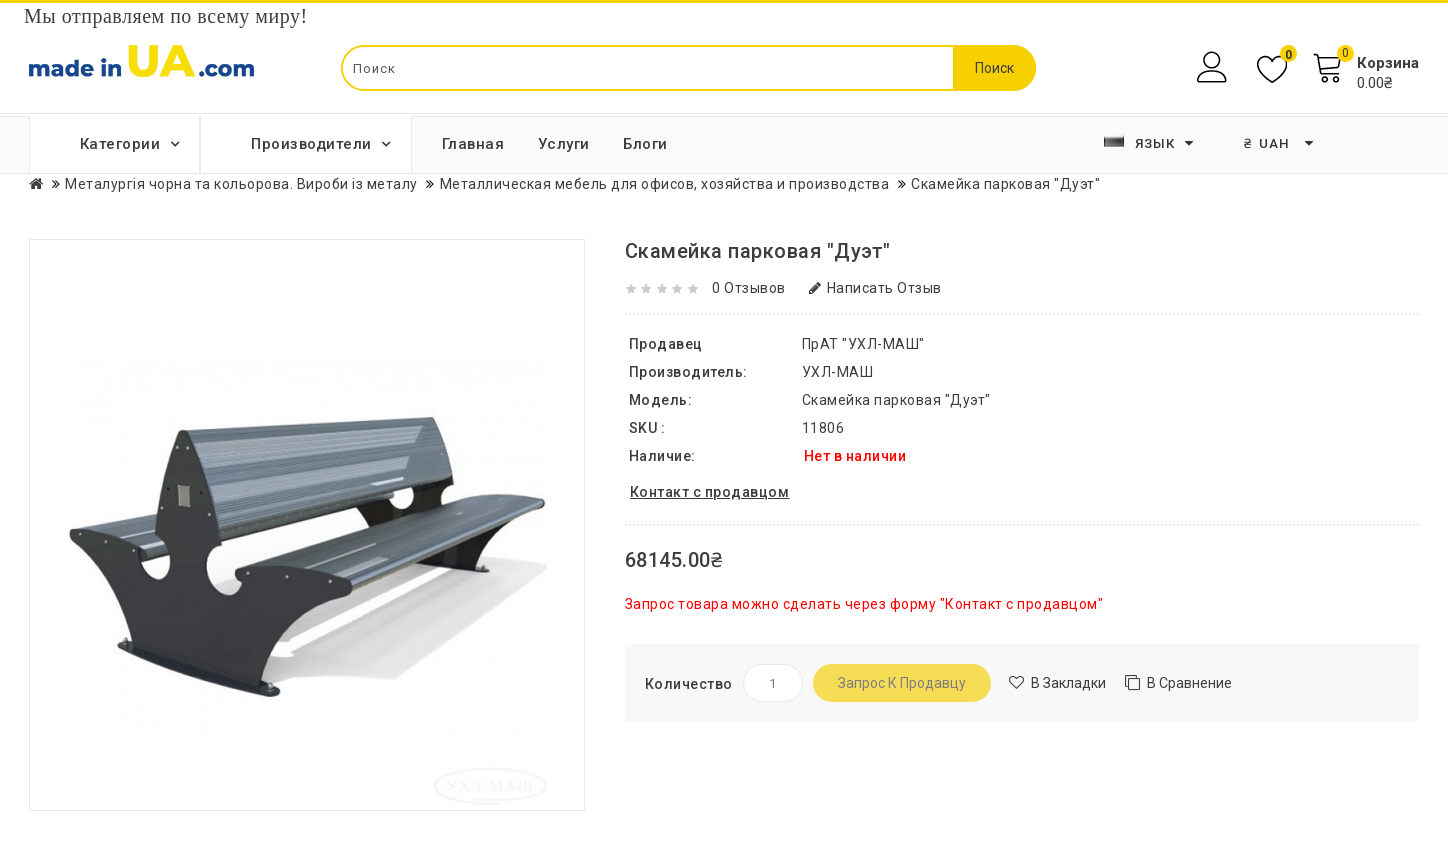 The width and height of the screenshot is (1448, 856). Describe the element at coordinates (689, 684) in the screenshot. I see `Количество` at that location.